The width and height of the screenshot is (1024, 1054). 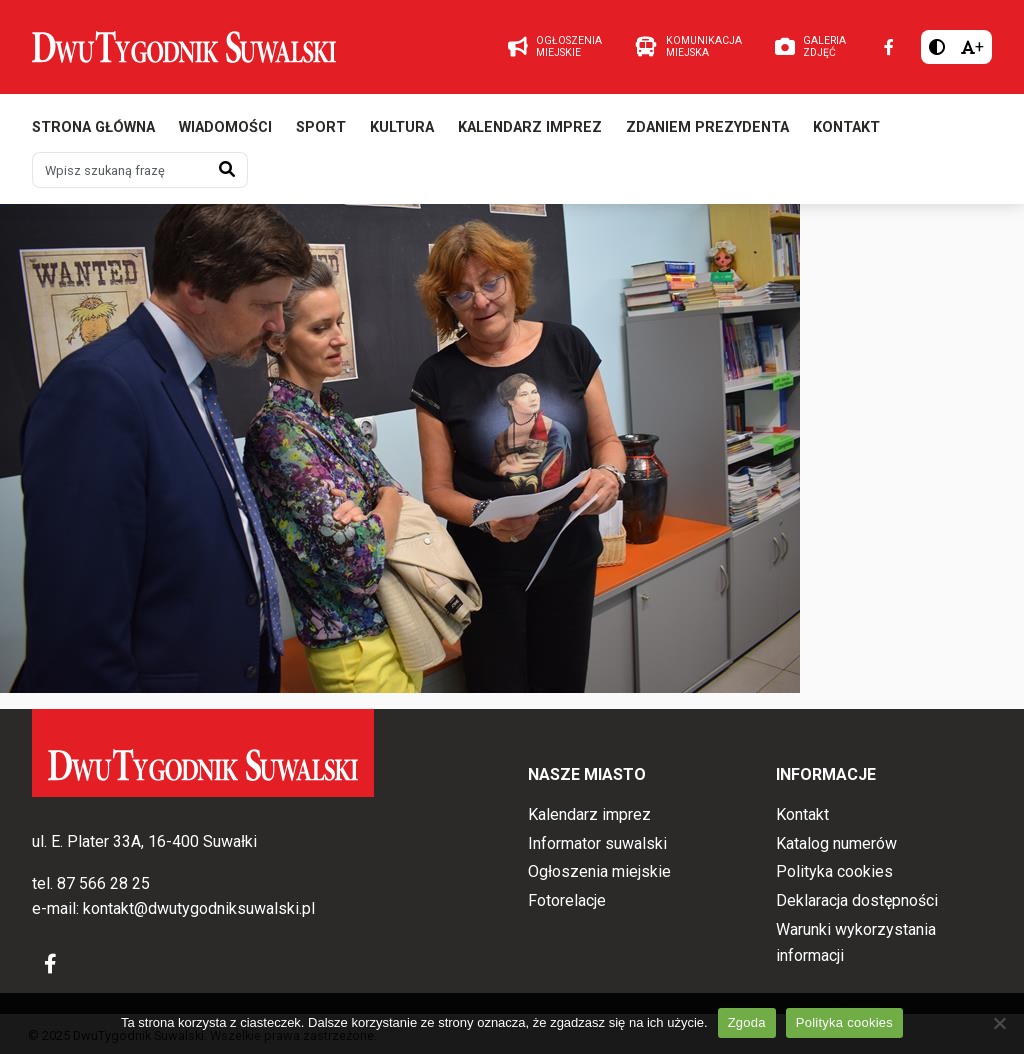 What do you see at coordinates (597, 843) in the screenshot?
I see `Informator suwalski` at bounding box center [597, 843].